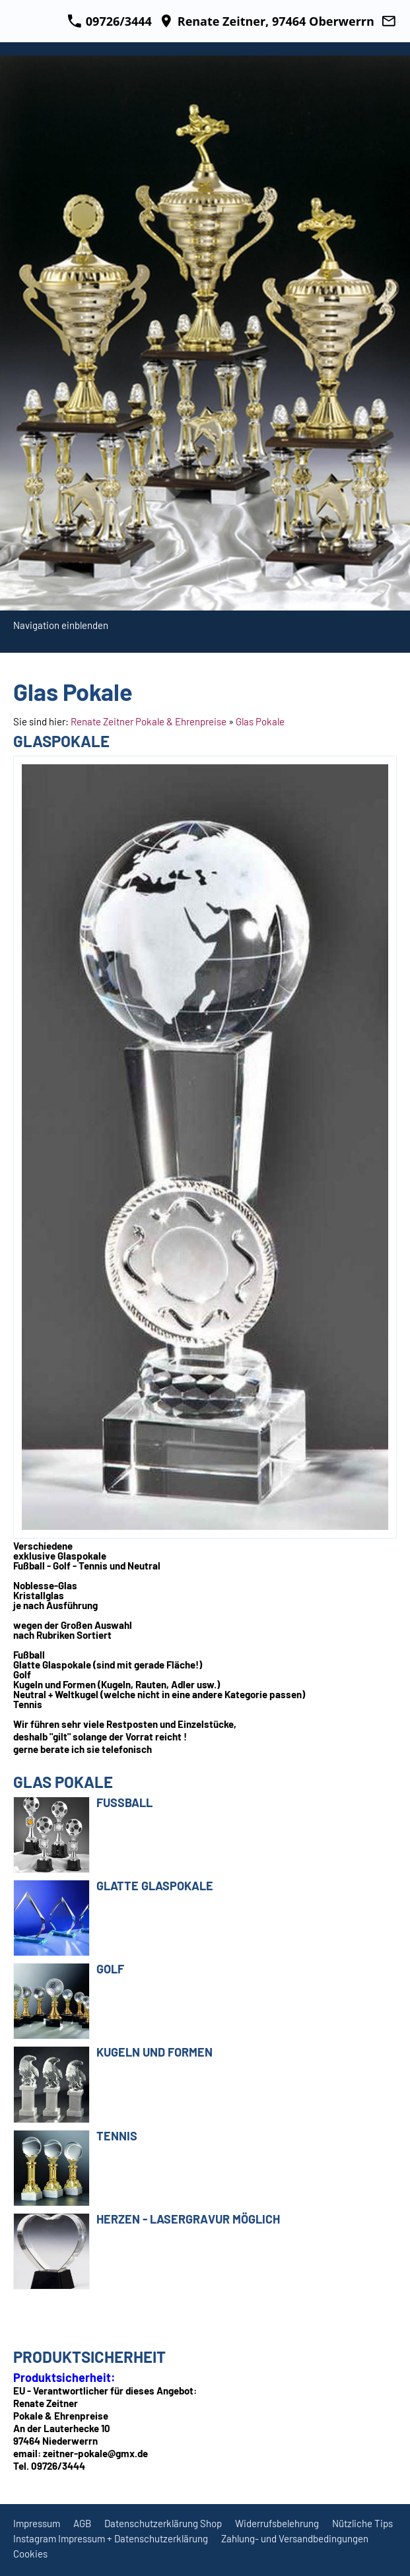 The image size is (410, 2576). Describe the element at coordinates (82, 2523) in the screenshot. I see `AGB` at that location.